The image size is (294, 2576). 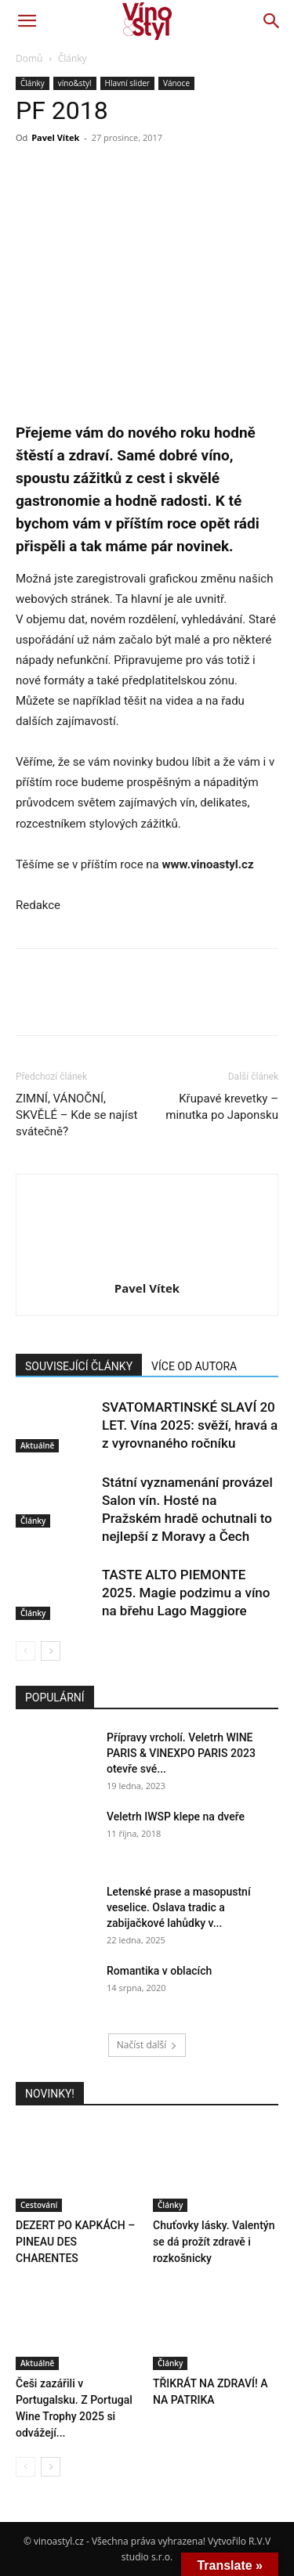 What do you see at coordinates (72, 58) in the screenshot?
I see `Články` at bounding box center [72, 58].